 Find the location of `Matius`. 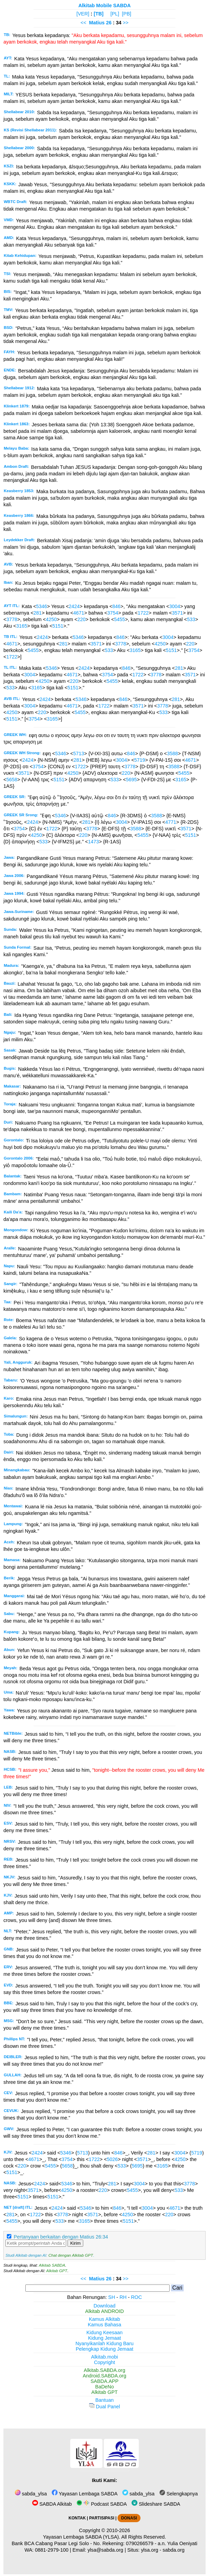

Matius is located at coordinates (97, 22).